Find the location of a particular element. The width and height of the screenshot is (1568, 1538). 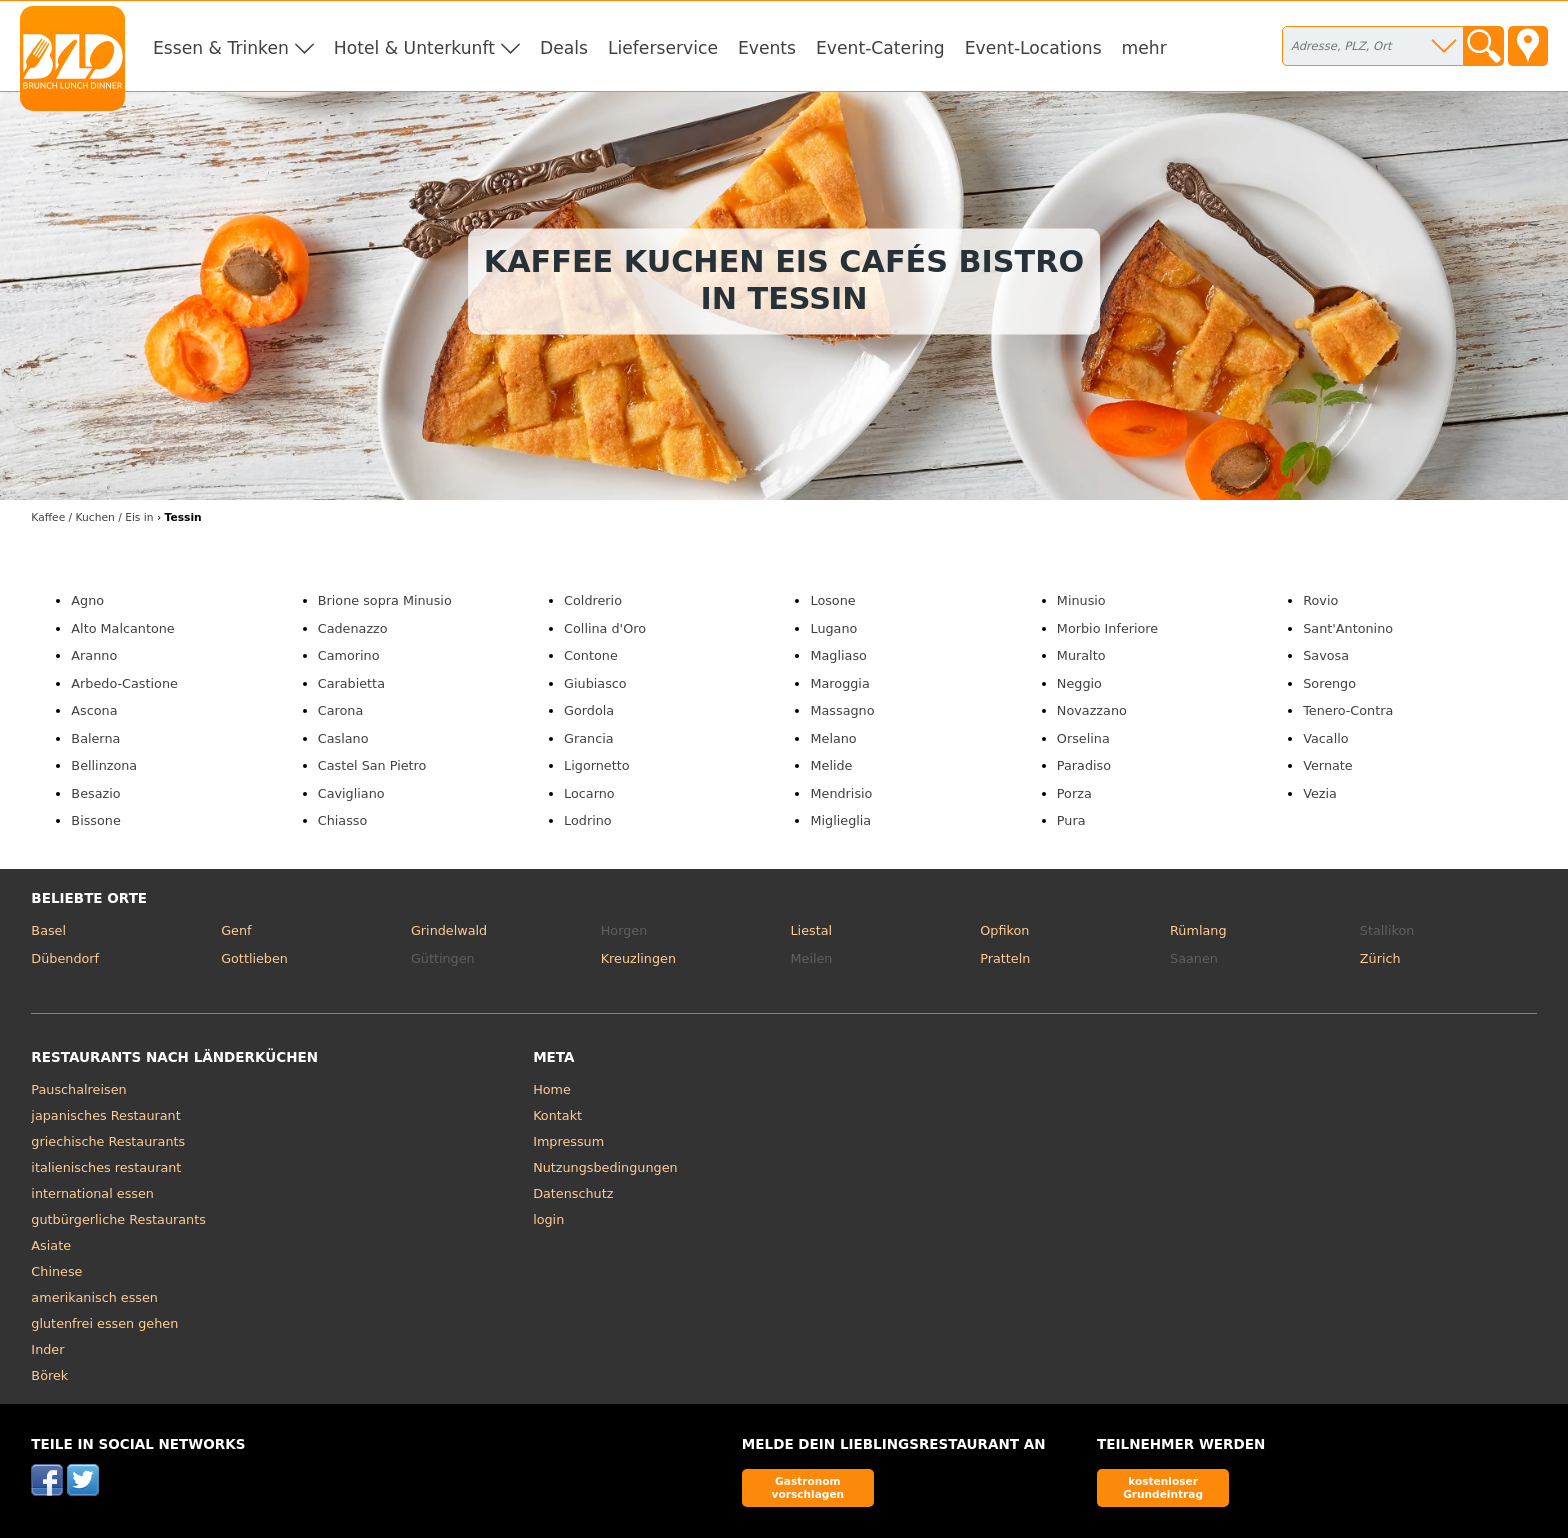

Chiasso is located at coordinates (343, 820).